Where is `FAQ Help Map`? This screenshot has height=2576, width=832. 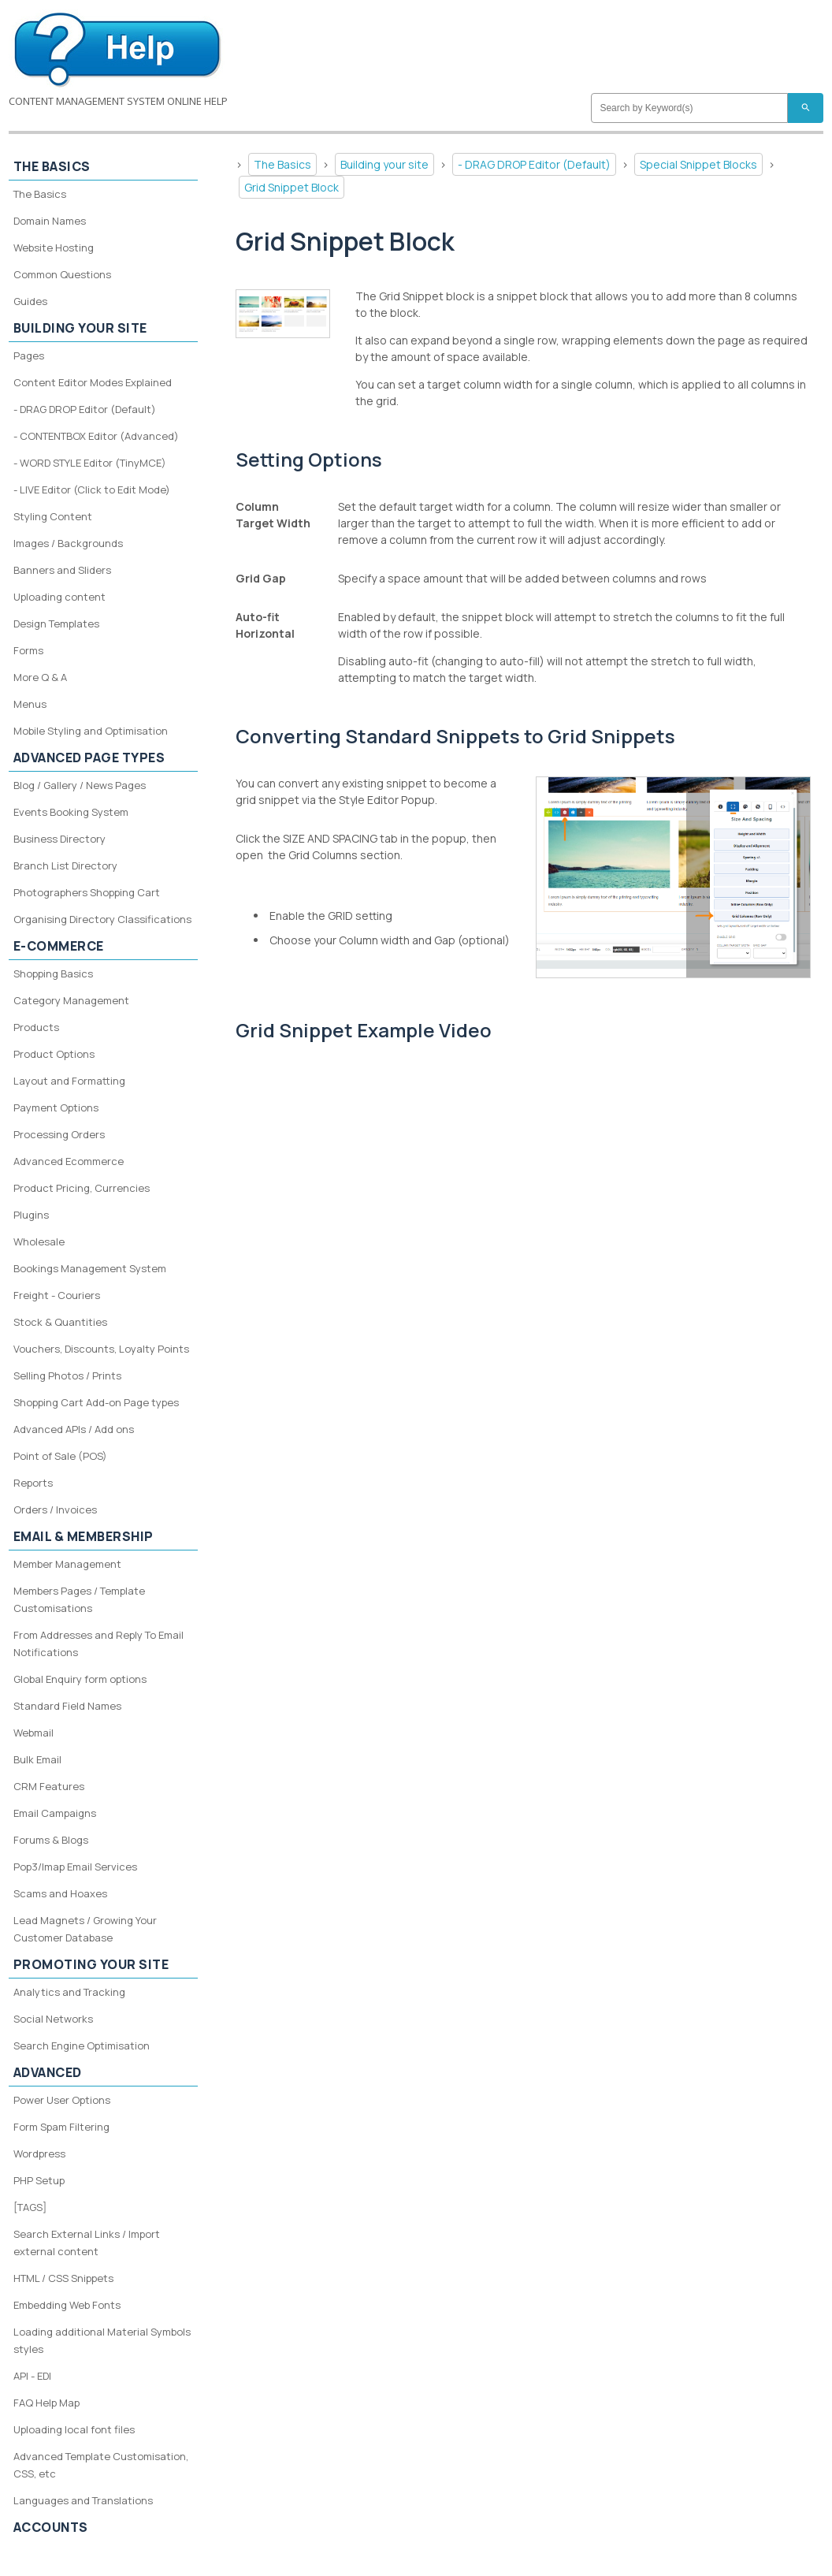
FAQ Help Map is located at coordinates (46, 2402).